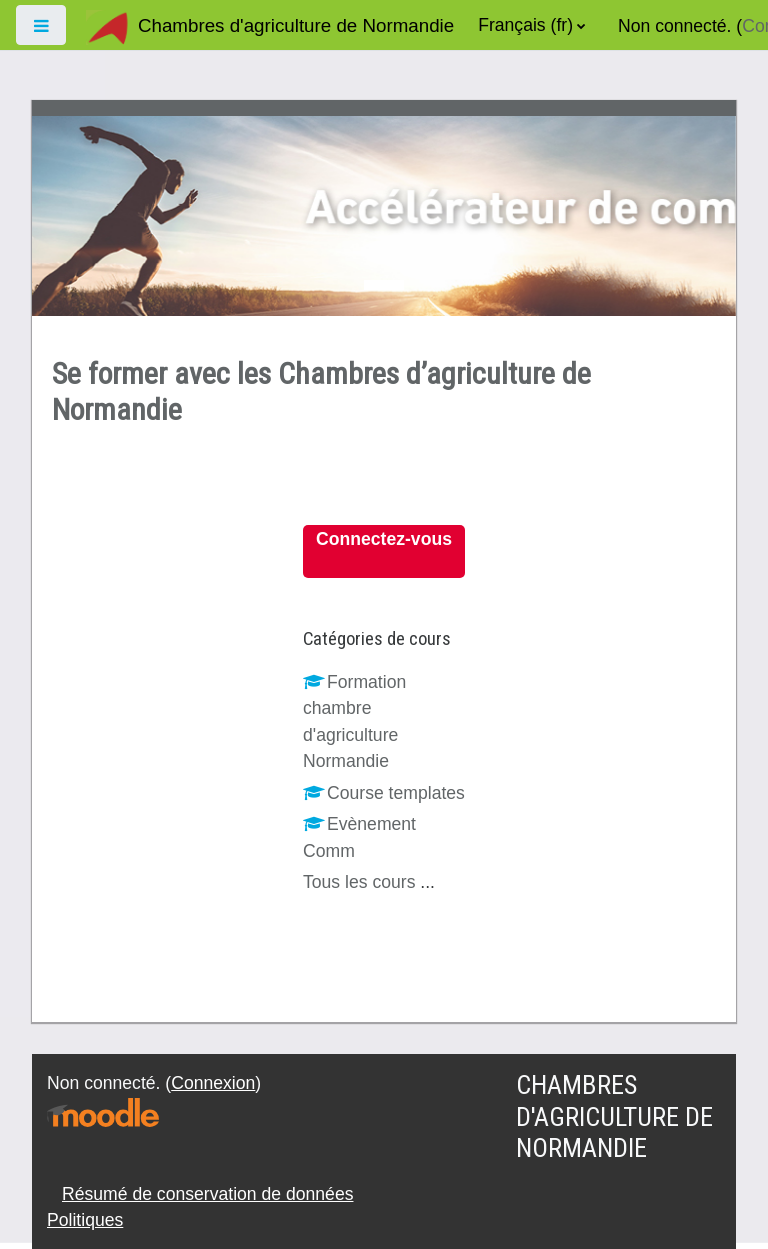 This screenshot has width=768, height=1249. I want to click on Course templates, so click(384, 793).